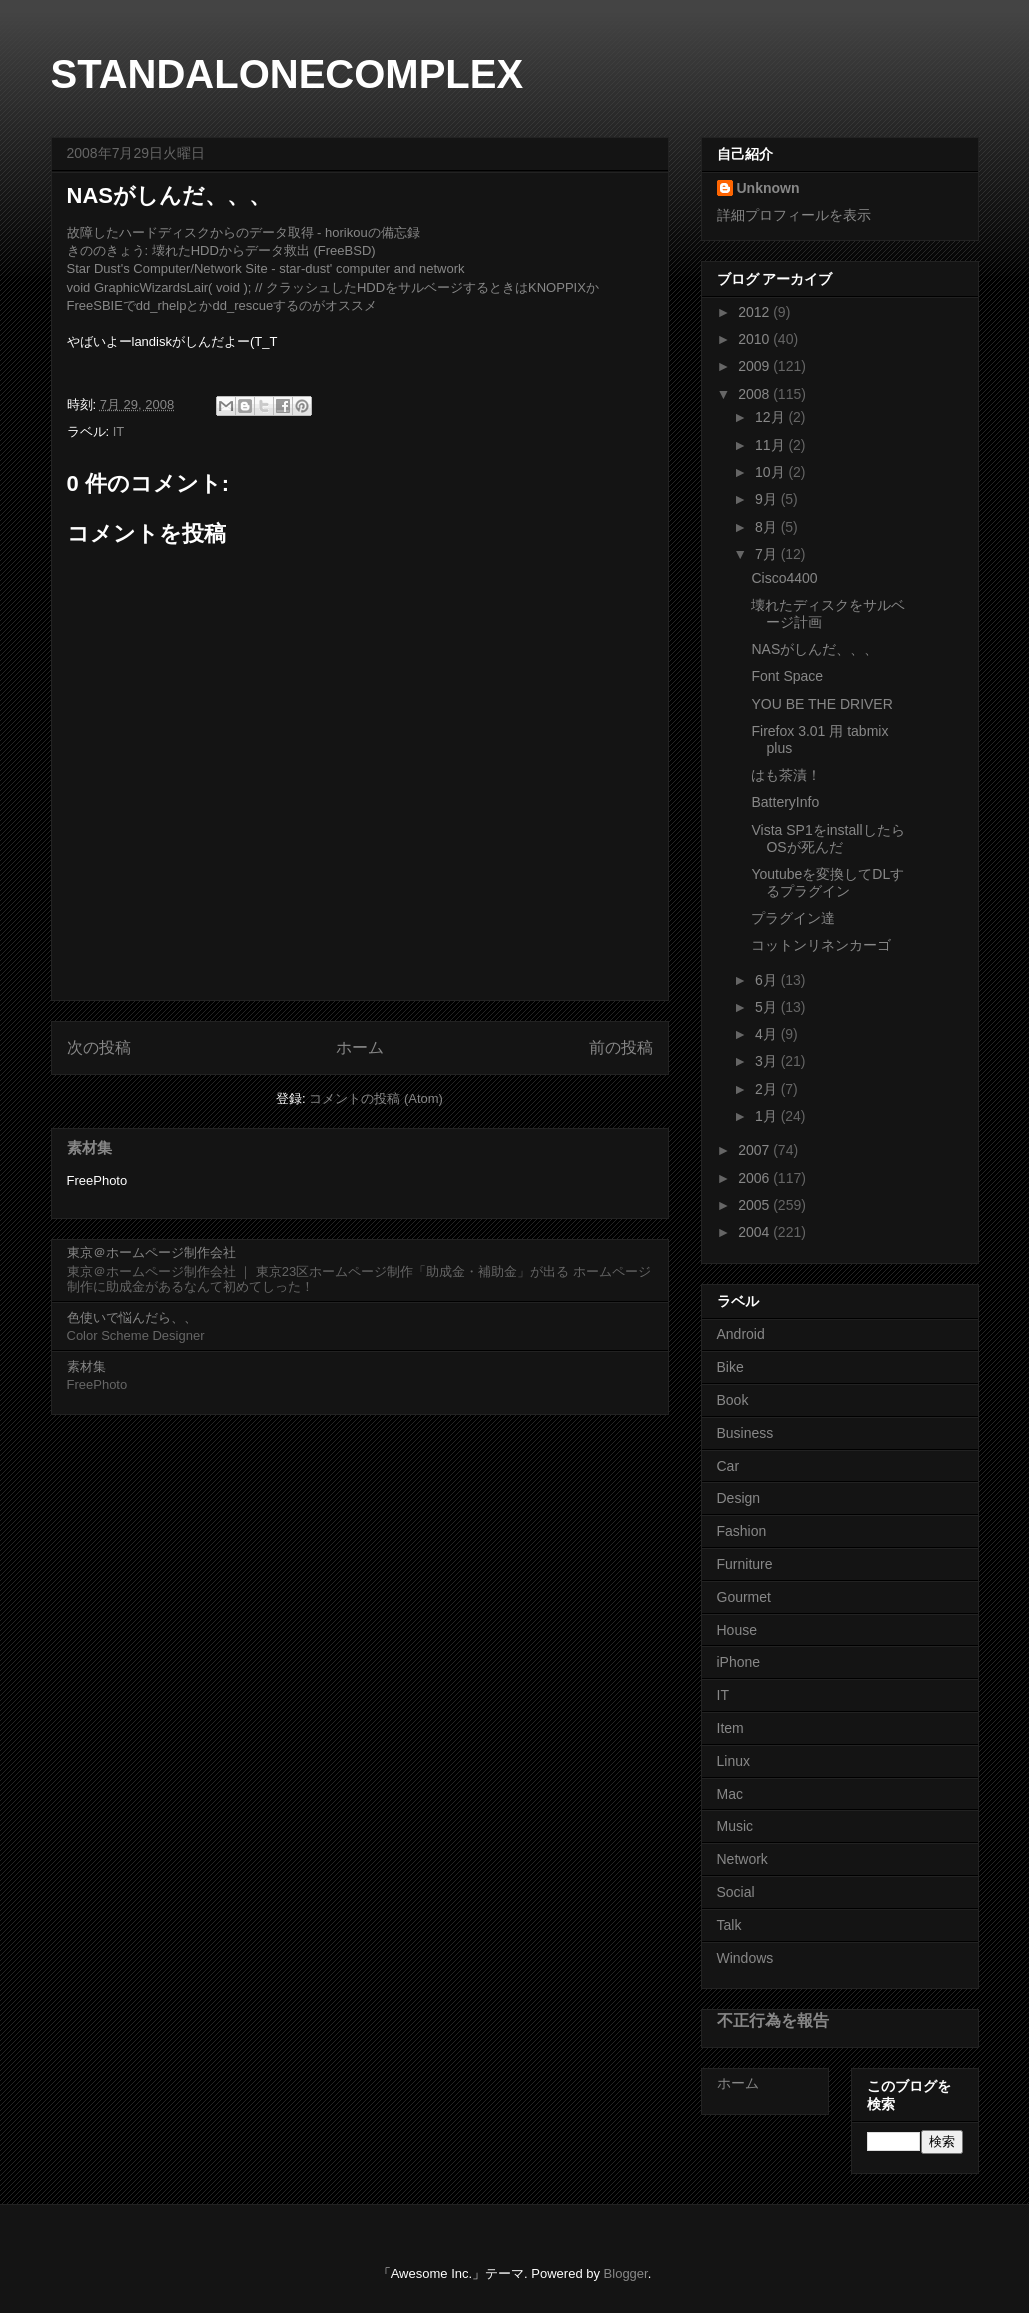 Image resolution: width=1029 pixels, height=2313 pixels. What do you see at coordinates (755, 394) in the screenshot?
I see `2008` at bounding box center [755, 394].